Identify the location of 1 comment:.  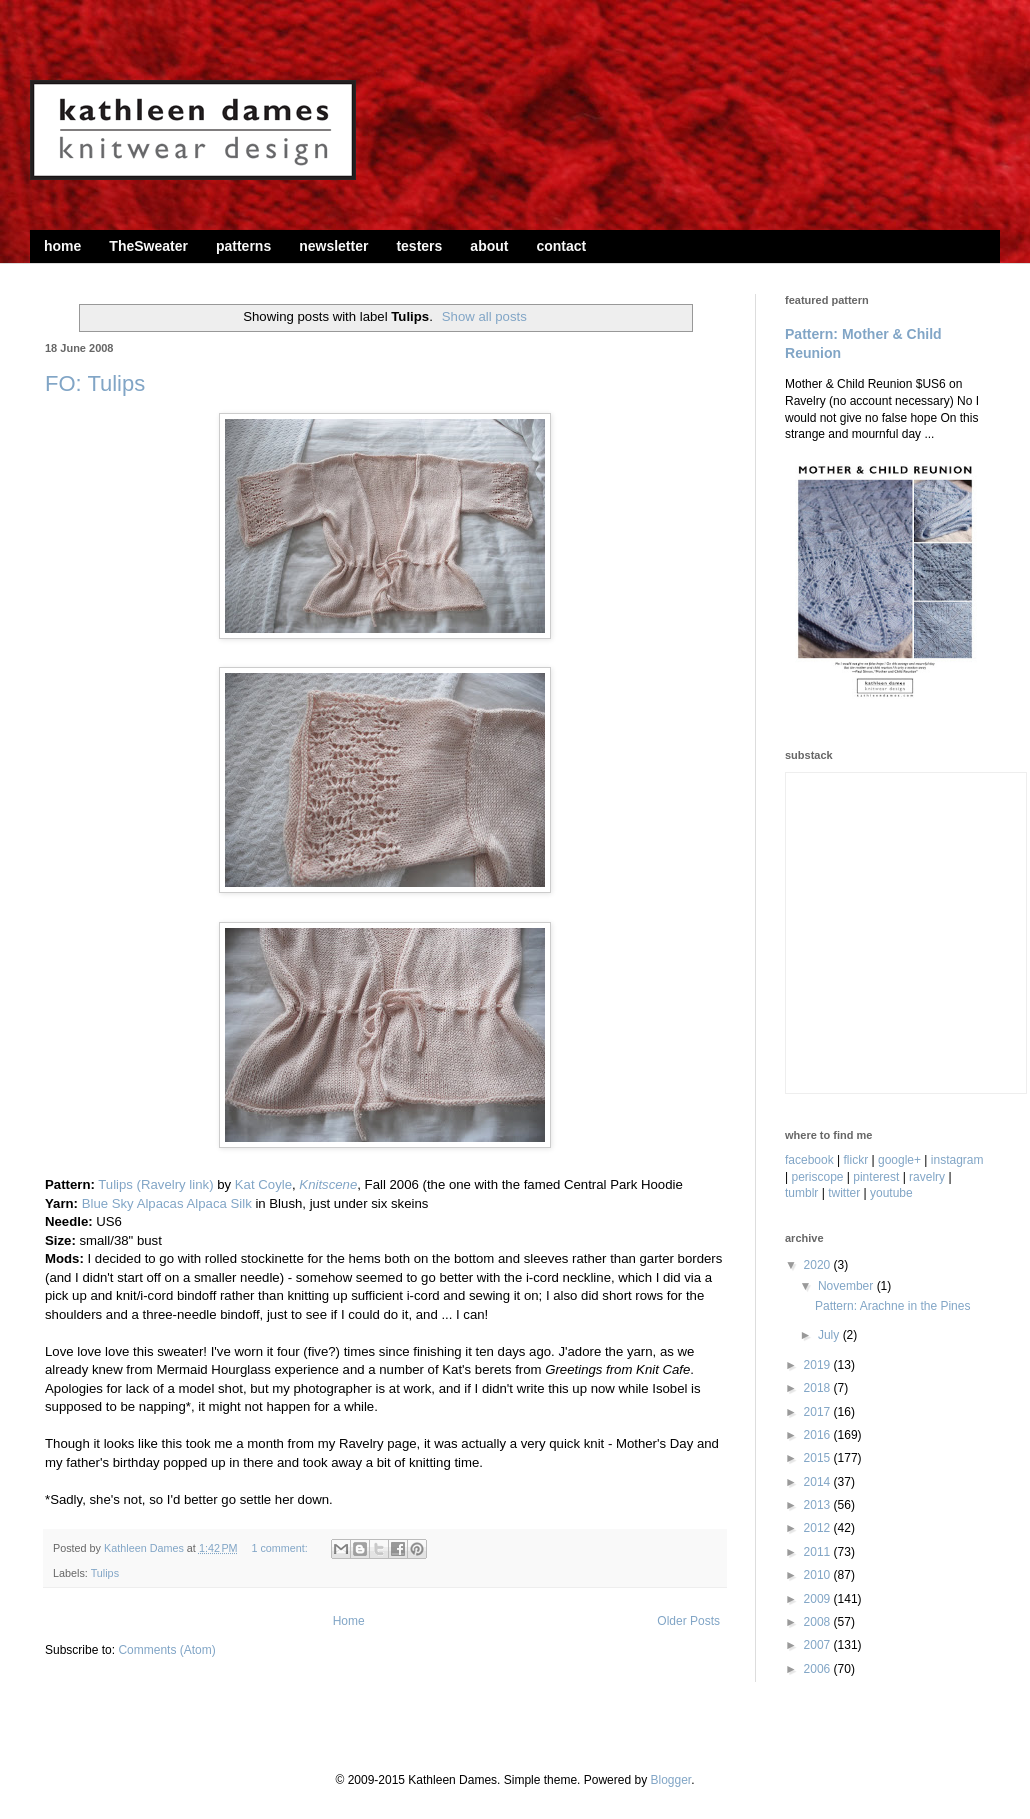
(280, 1548).